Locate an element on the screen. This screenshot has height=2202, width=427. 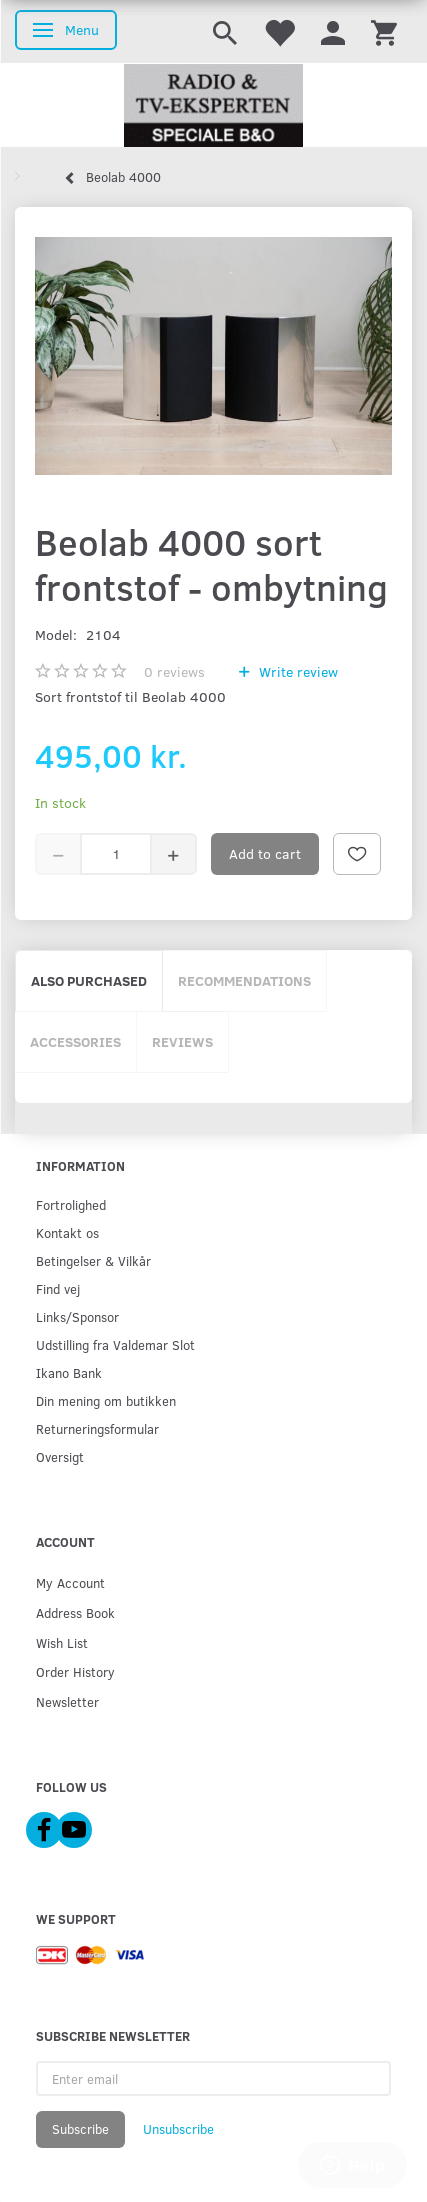
Returneringsformular is located at coordinates (97, 1428).